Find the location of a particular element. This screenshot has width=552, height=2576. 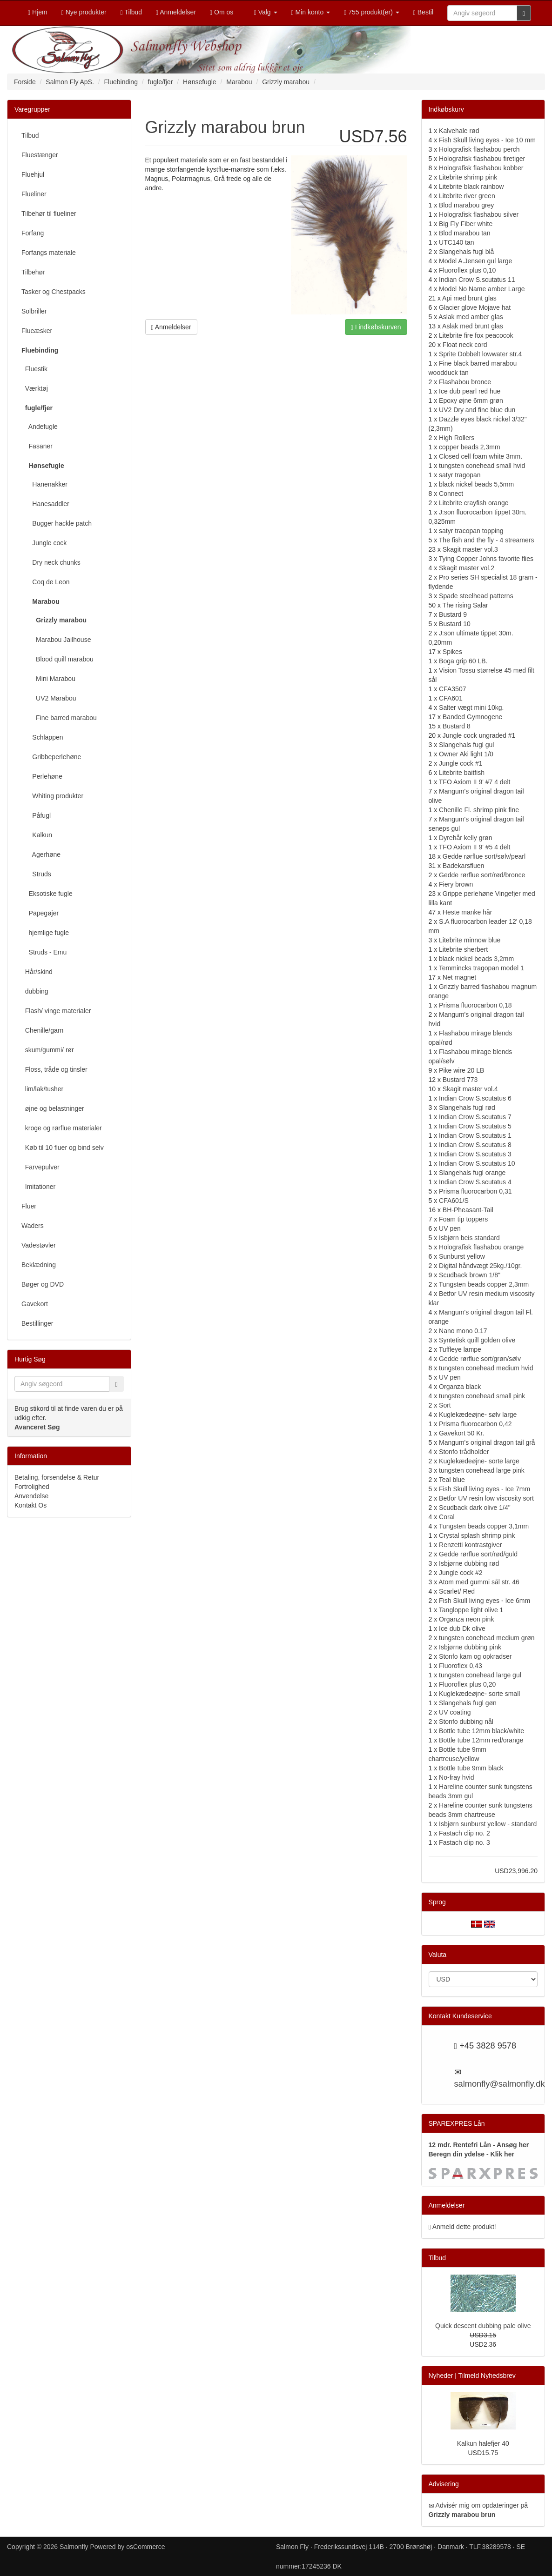

Nano mono 0.17 is located at coordinates (463, 1331).